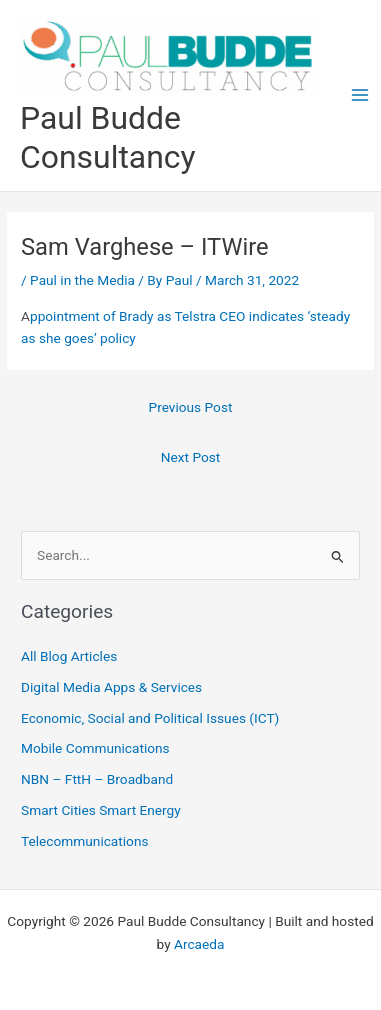 Image resolution: width=381 pixels, height=1010 pixels. What do you see at coordinates (82, 280) in the screenshot?
I see `Paul in the Media` at bounding box center [82, 280].